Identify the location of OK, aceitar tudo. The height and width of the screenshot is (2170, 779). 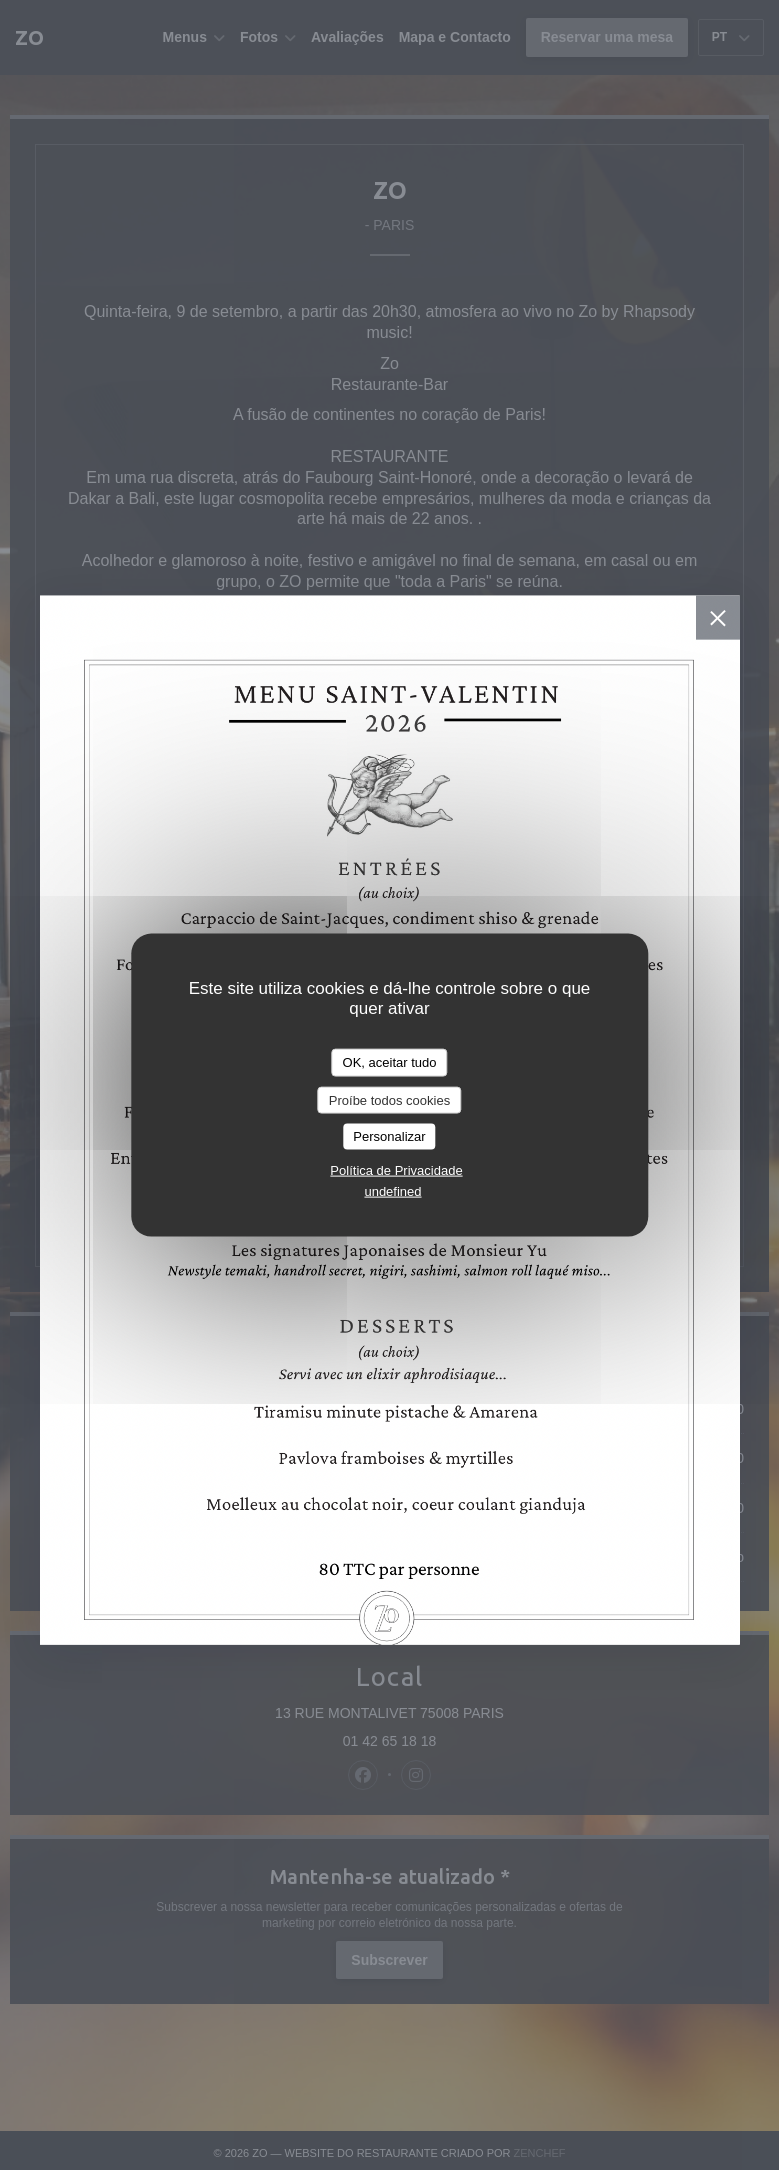
(390, 1062).